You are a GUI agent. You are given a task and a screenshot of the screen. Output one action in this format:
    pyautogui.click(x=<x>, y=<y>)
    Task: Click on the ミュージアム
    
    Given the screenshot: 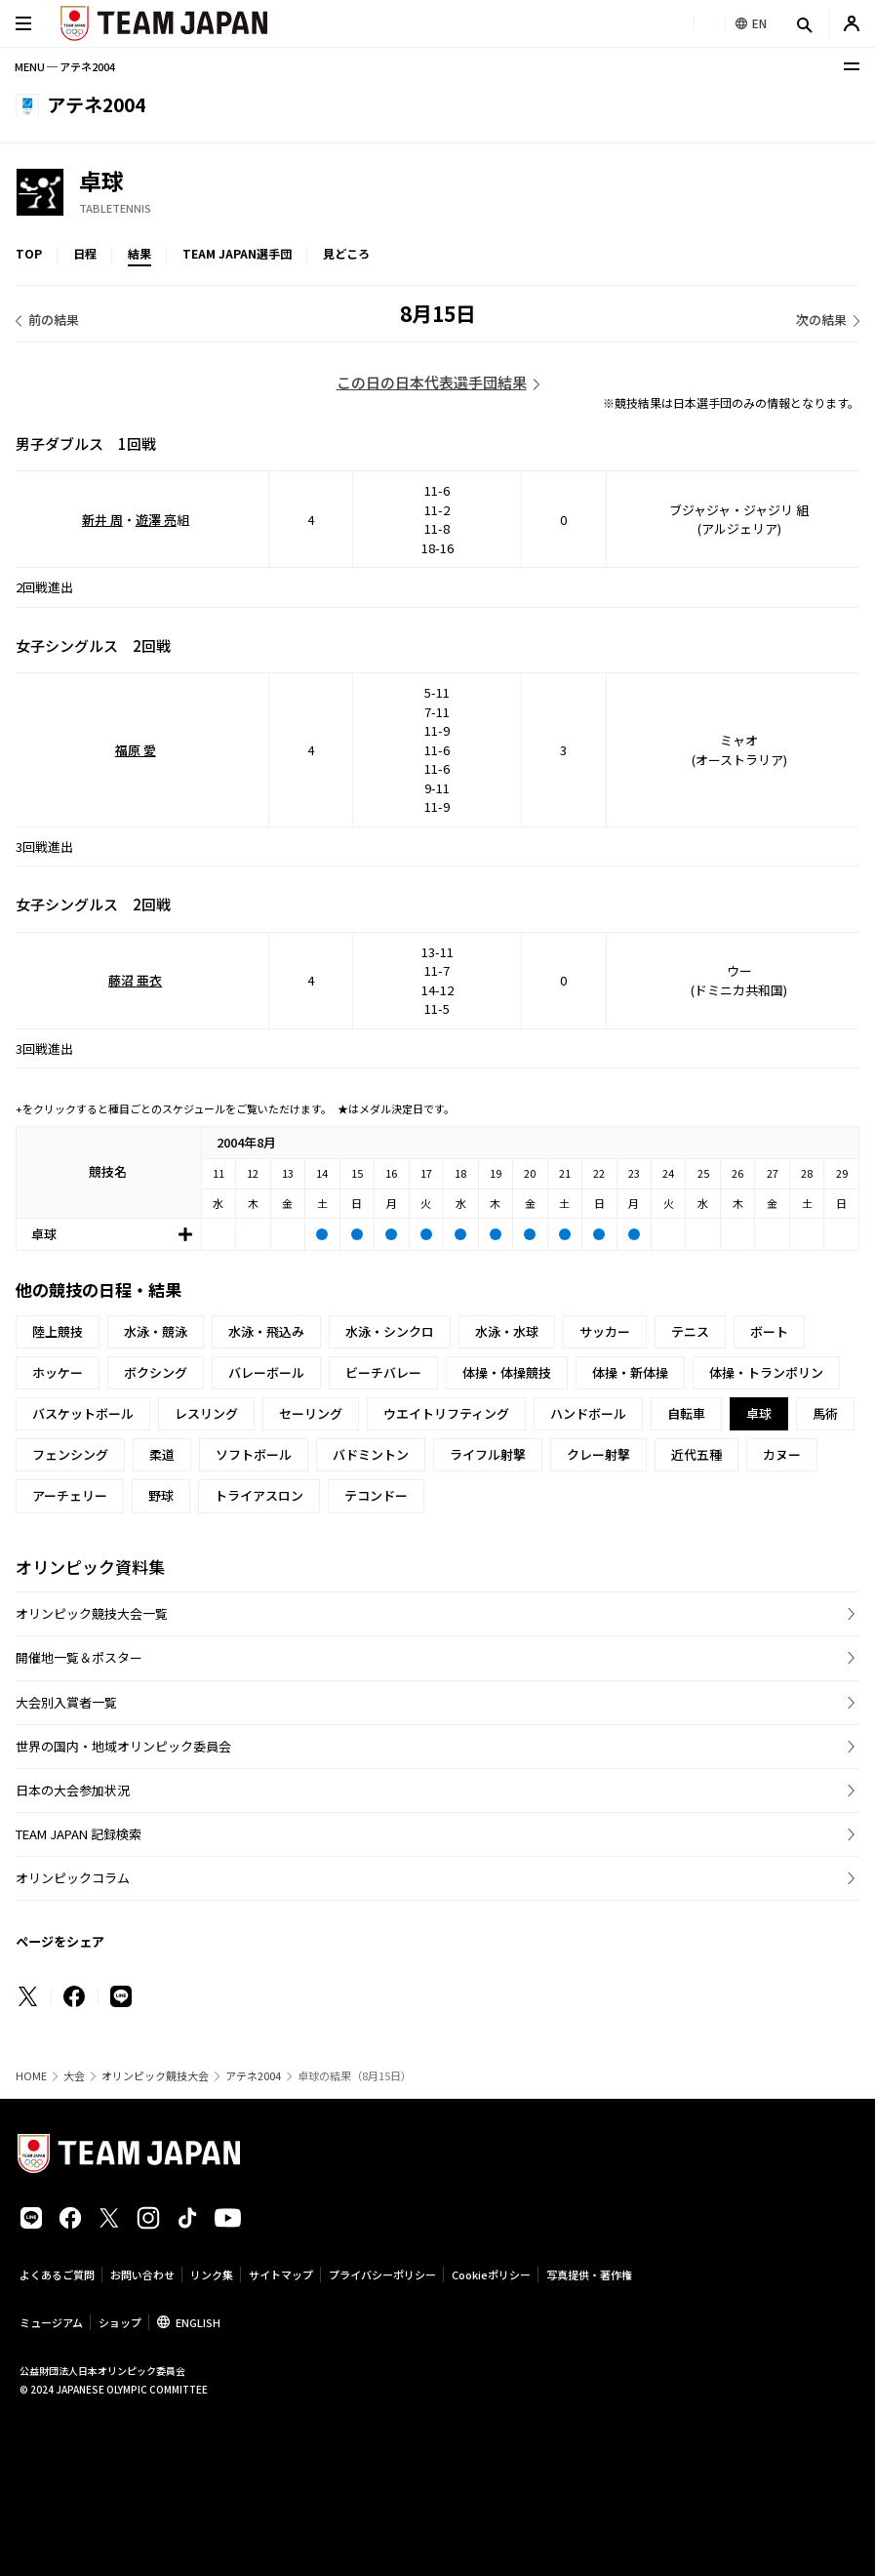 What is the action you would take?
    pyautogui.click(x=51, y=2322)
    